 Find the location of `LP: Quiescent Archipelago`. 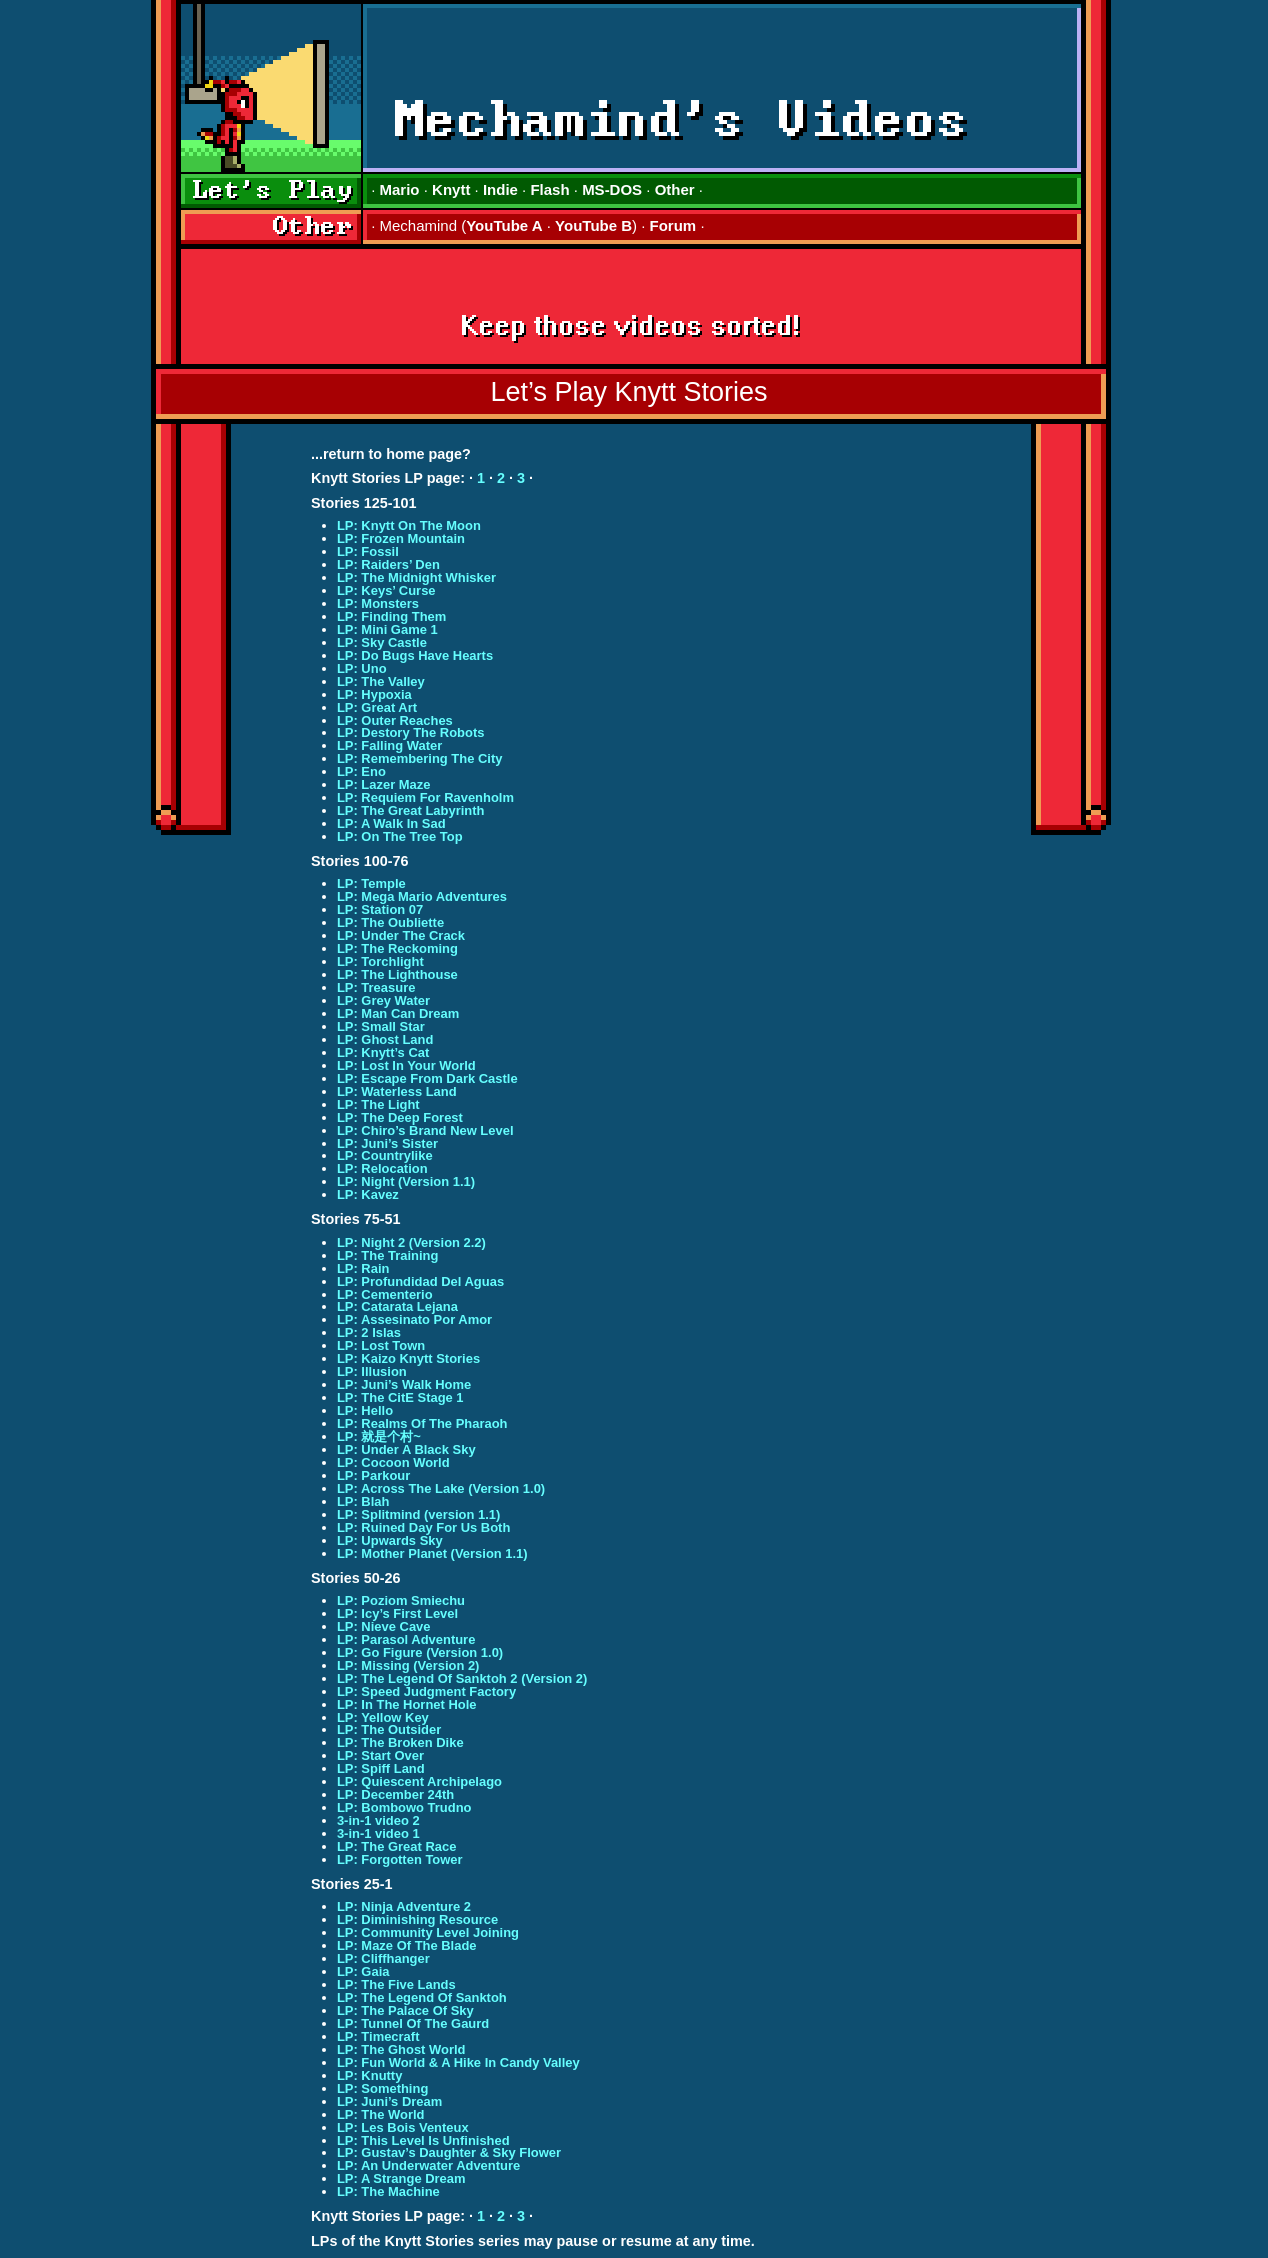

LP: Quiescent Archipelago is located at coordinates (419, 1781).